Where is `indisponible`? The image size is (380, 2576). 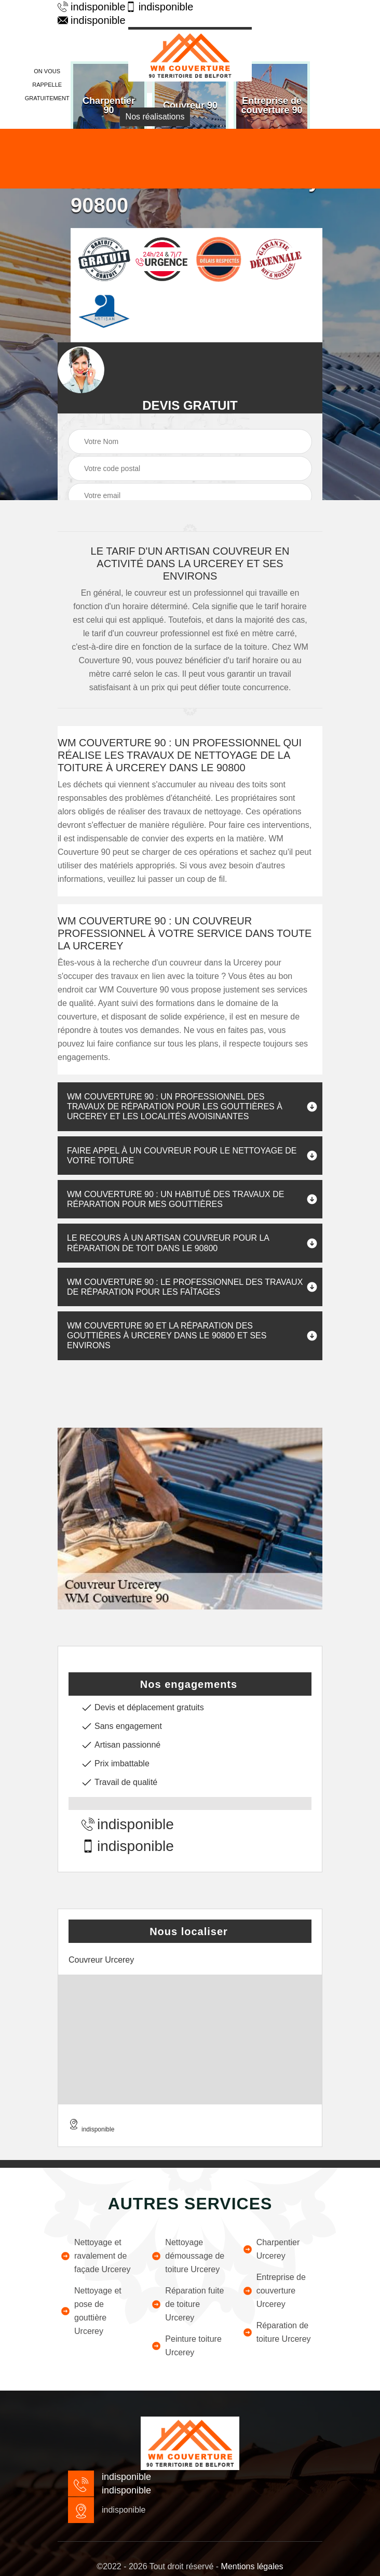 indisponible is located at coordinates (86, 6).